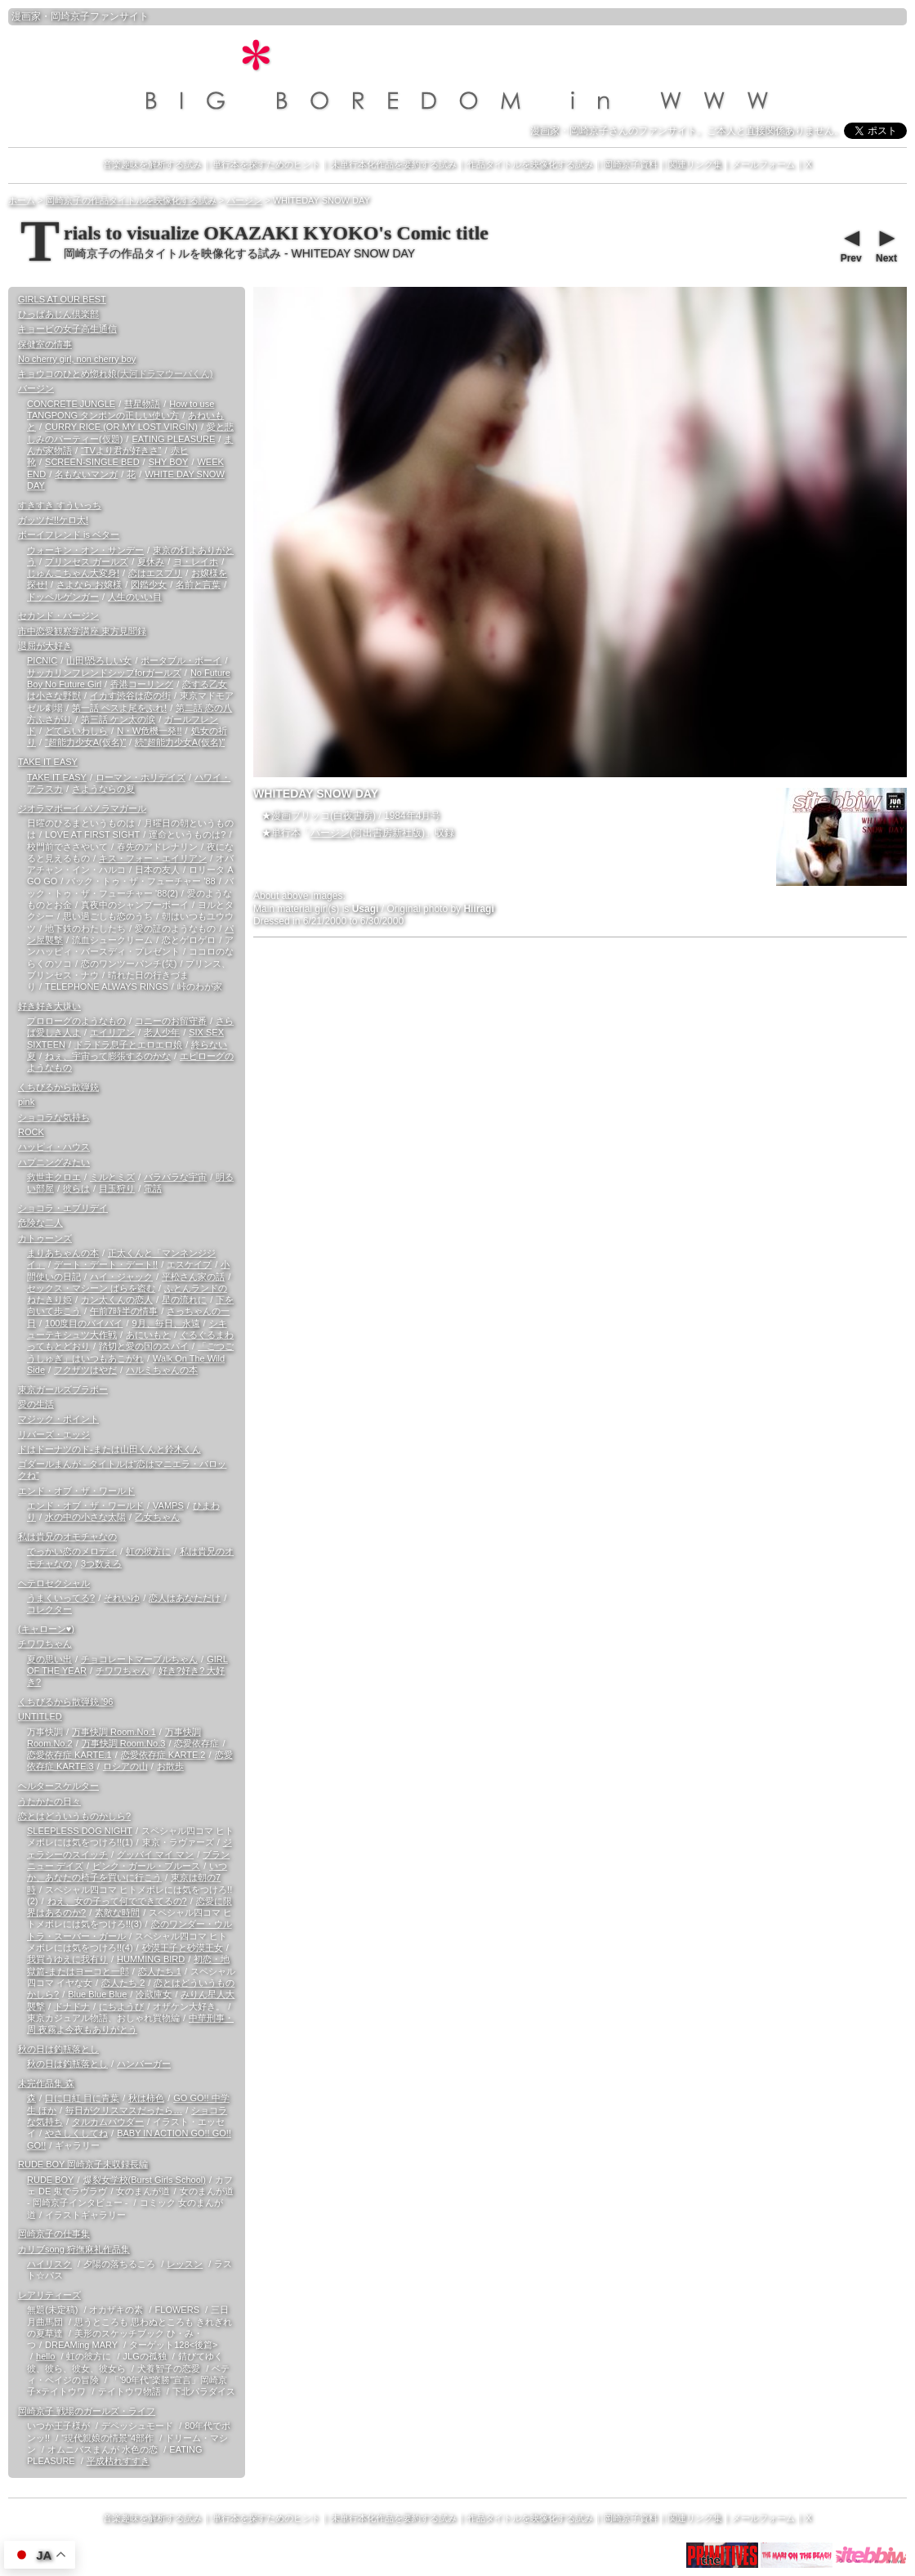  Describe the element at coordinates (124, 1743) in the screenshot. I see `万事快調 Room.No.3` at that location.